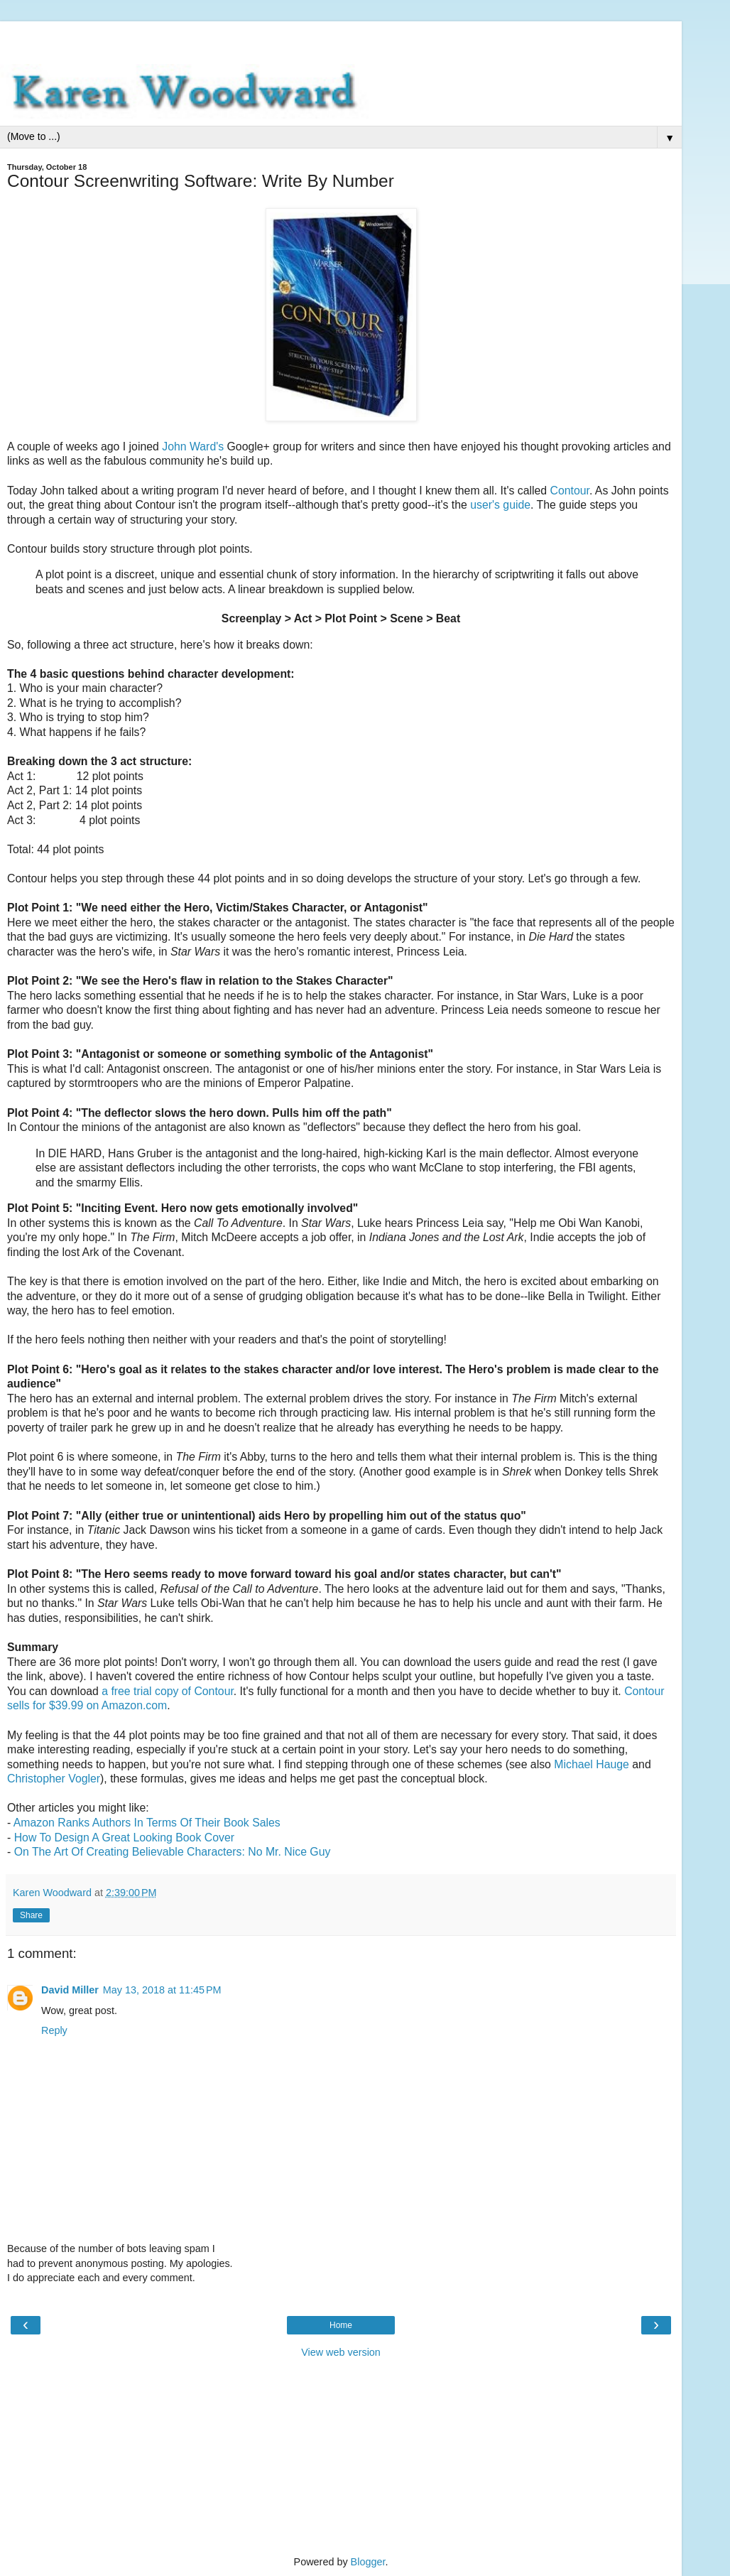 Image resolution: width=730 pixels, height=2576 pixels. Describe the element at coordinates (340, 2325) in the screenshot. I see `Home` at that location.